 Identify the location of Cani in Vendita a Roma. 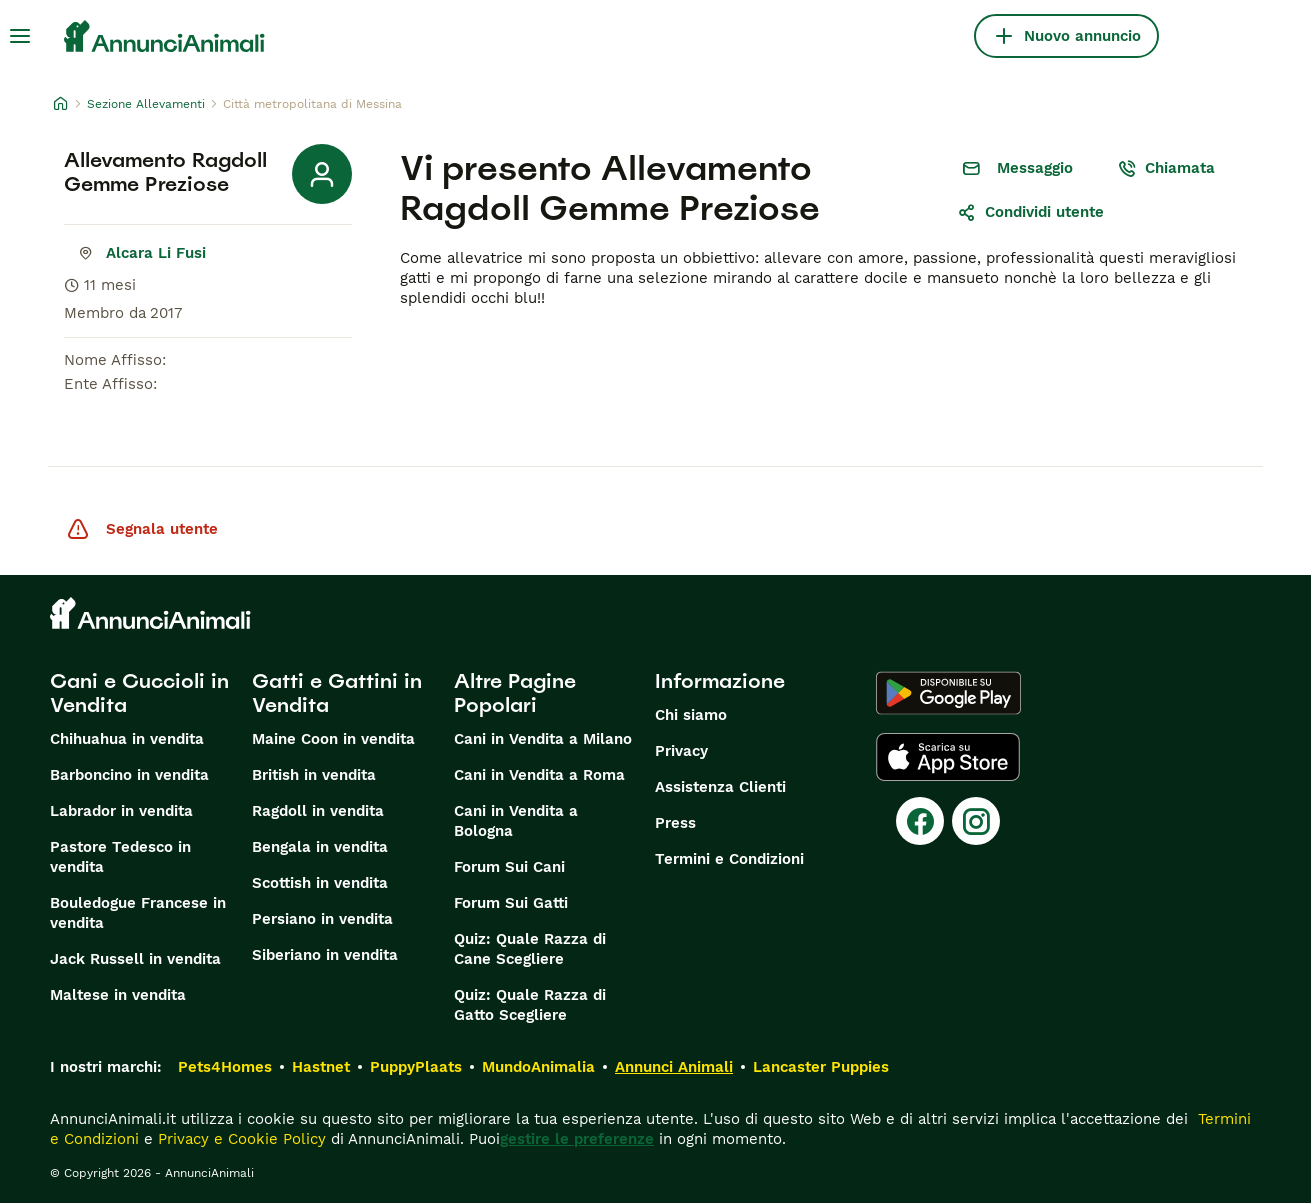
(539, 775).